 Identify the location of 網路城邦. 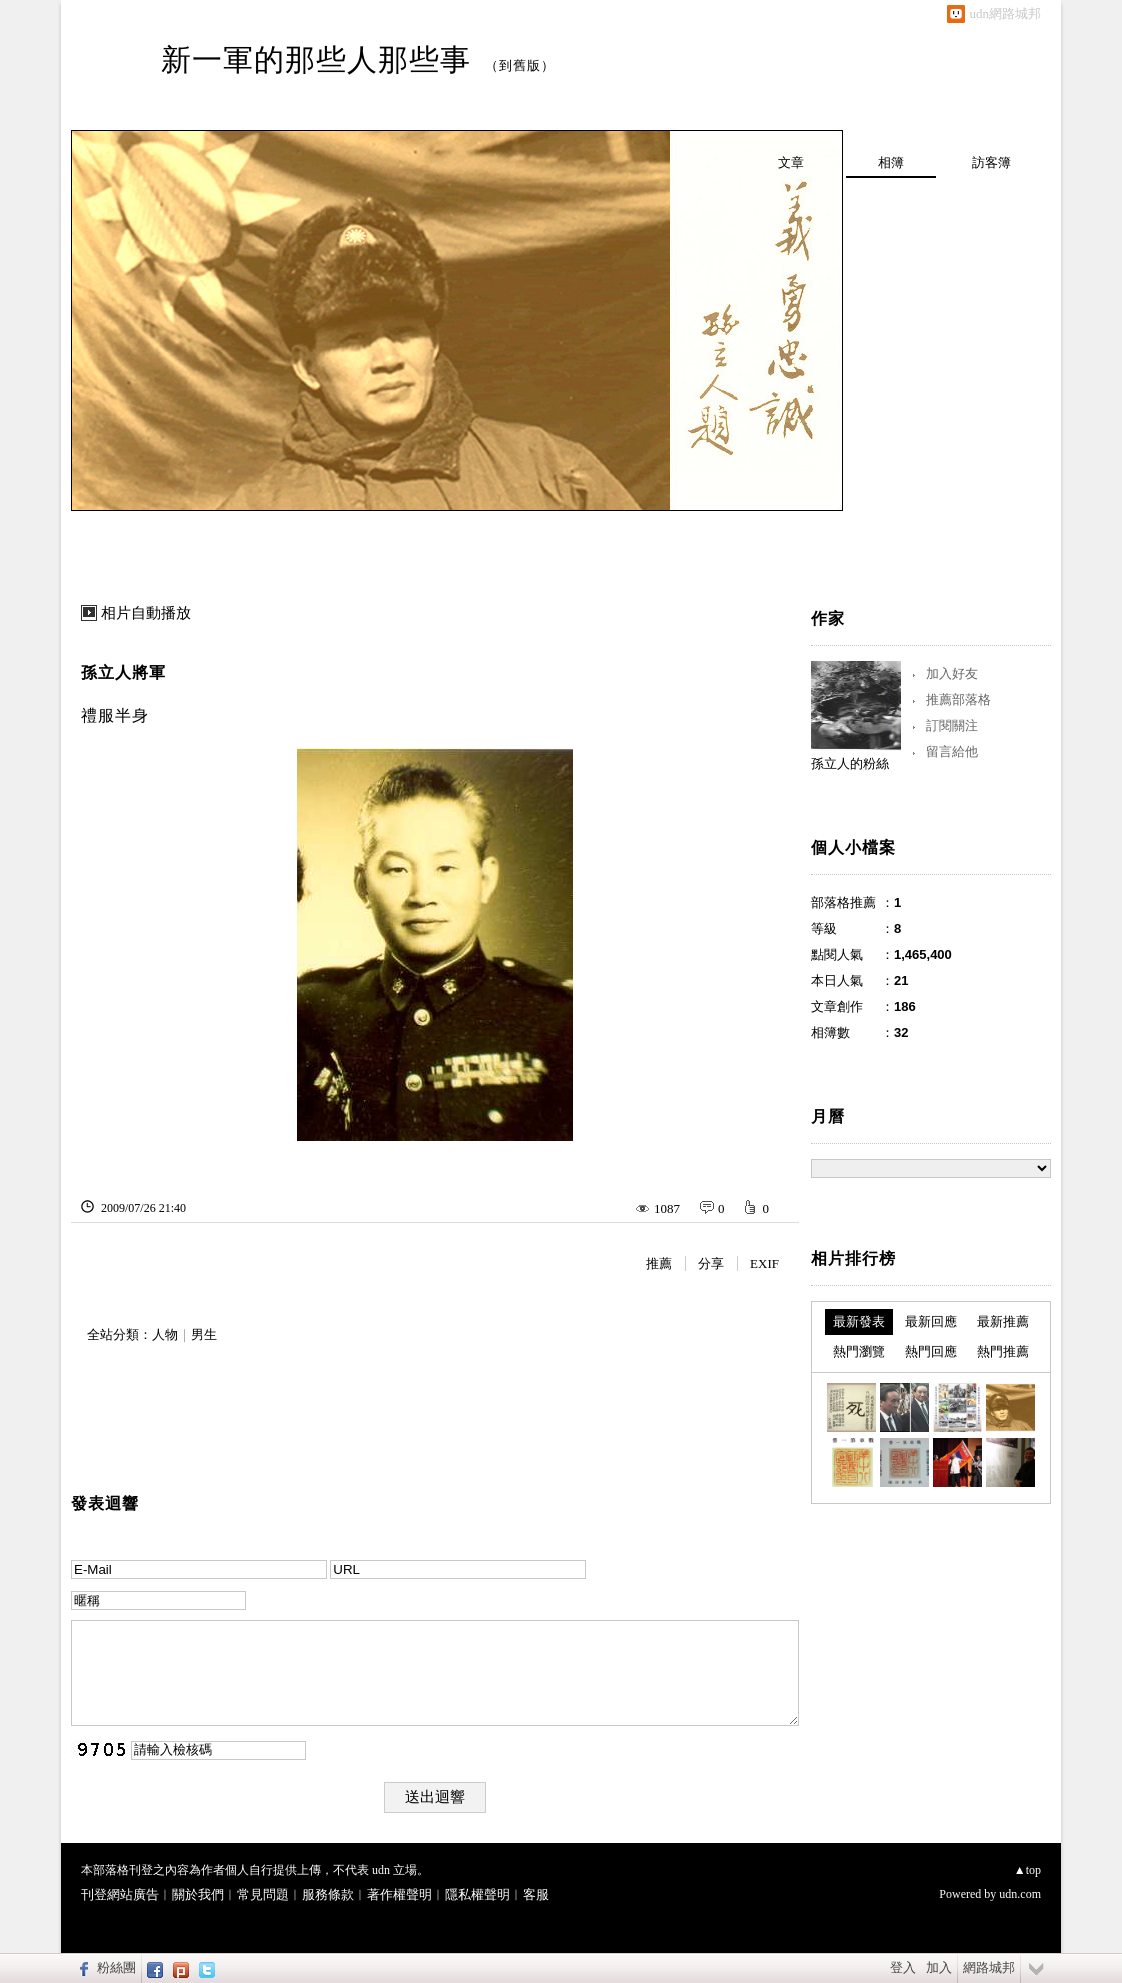
(989, 1967).